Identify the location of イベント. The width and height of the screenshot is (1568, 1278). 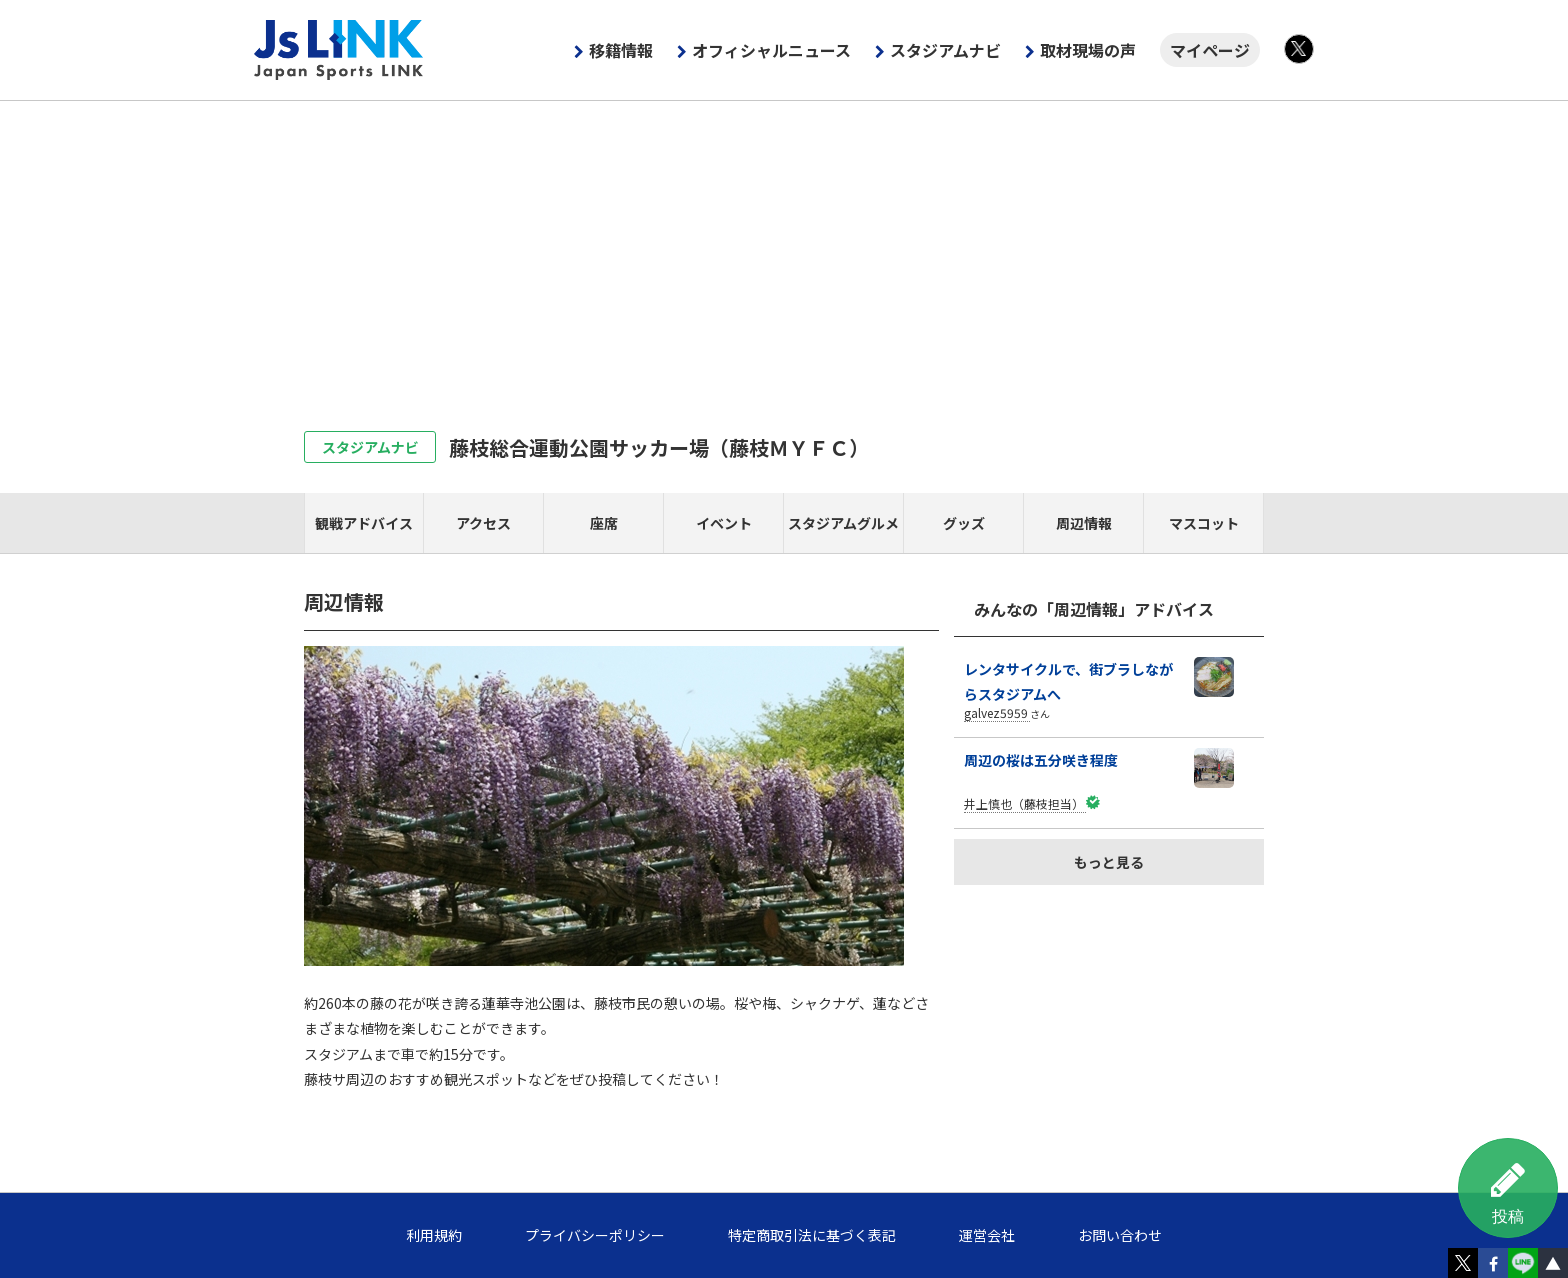
(724, 523).